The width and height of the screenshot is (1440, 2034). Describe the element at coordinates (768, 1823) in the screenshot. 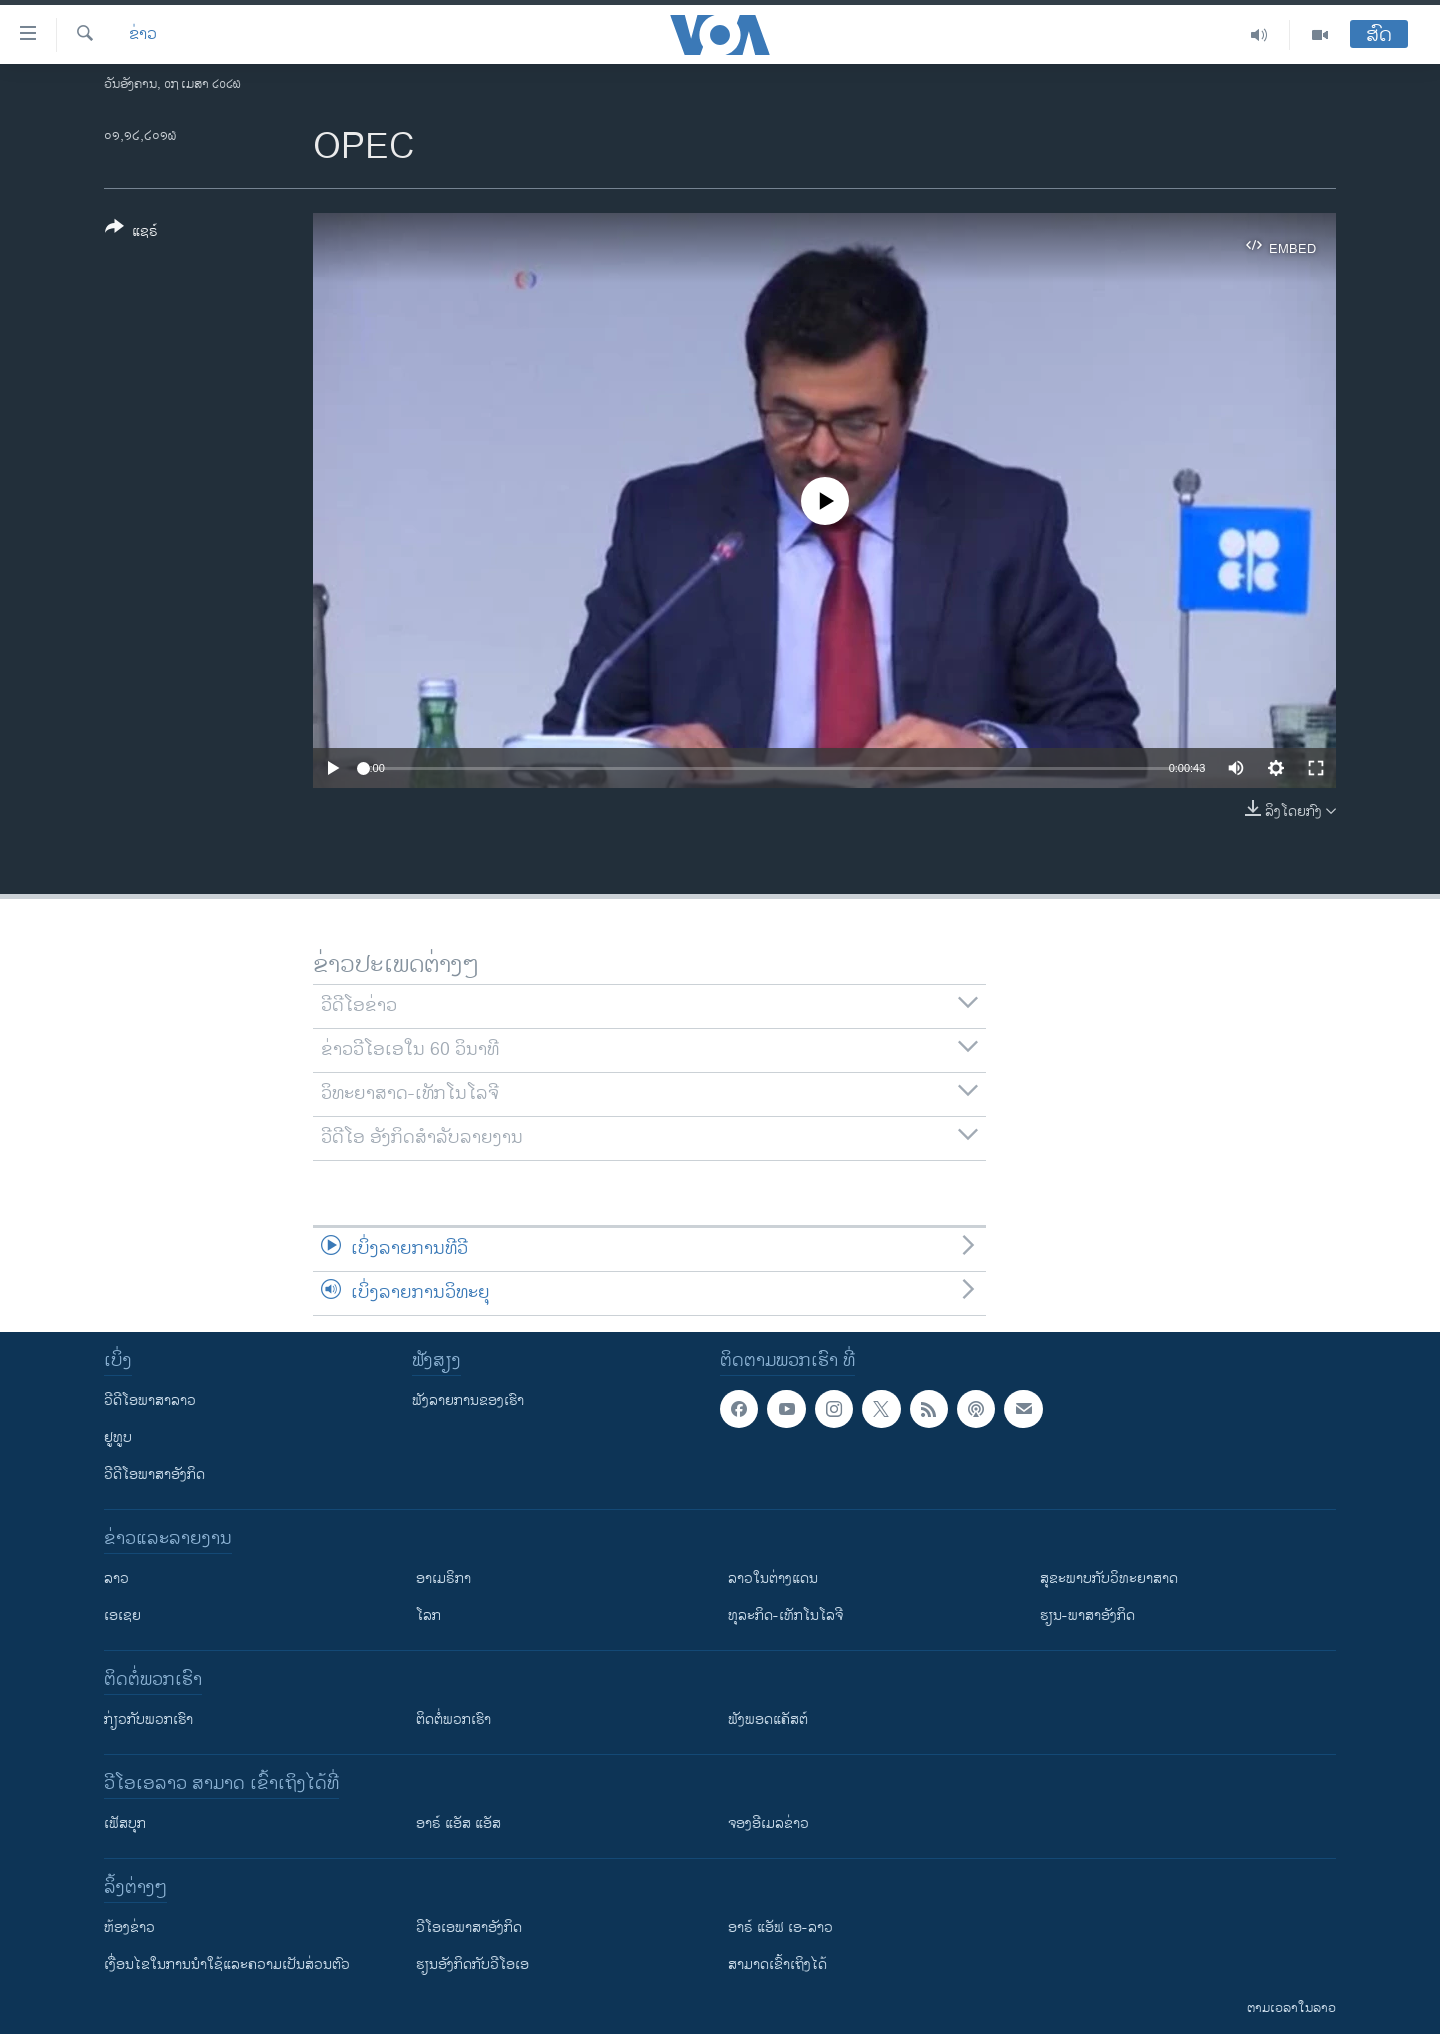

I see `ຈອງອີເມລຂ່າວ` at that location.